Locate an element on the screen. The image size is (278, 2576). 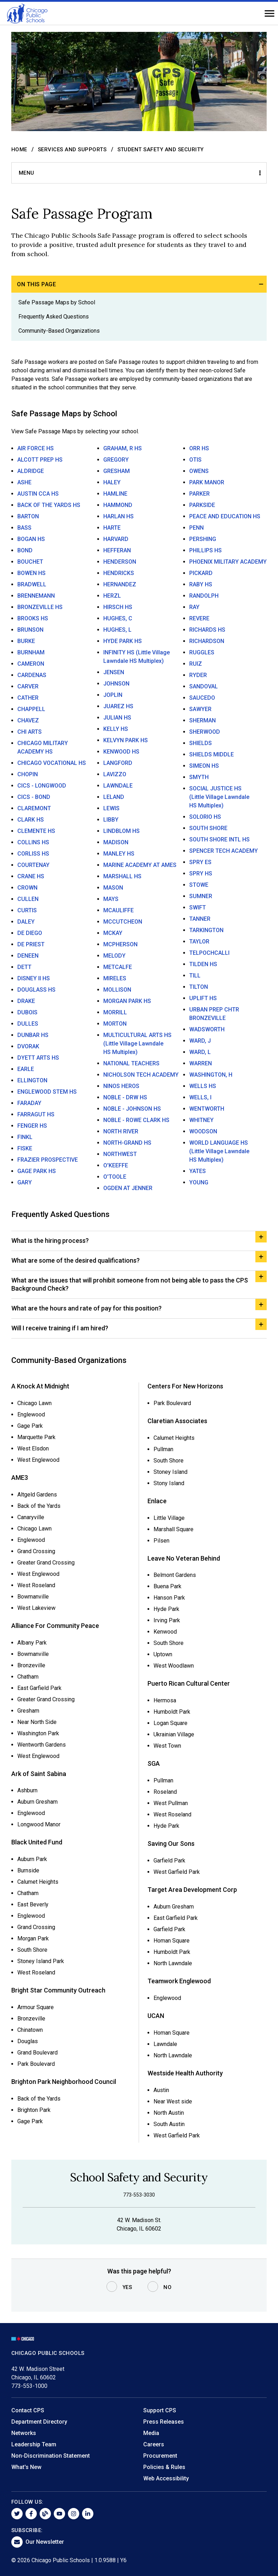
TILTON is located at coordinates (198, 986).